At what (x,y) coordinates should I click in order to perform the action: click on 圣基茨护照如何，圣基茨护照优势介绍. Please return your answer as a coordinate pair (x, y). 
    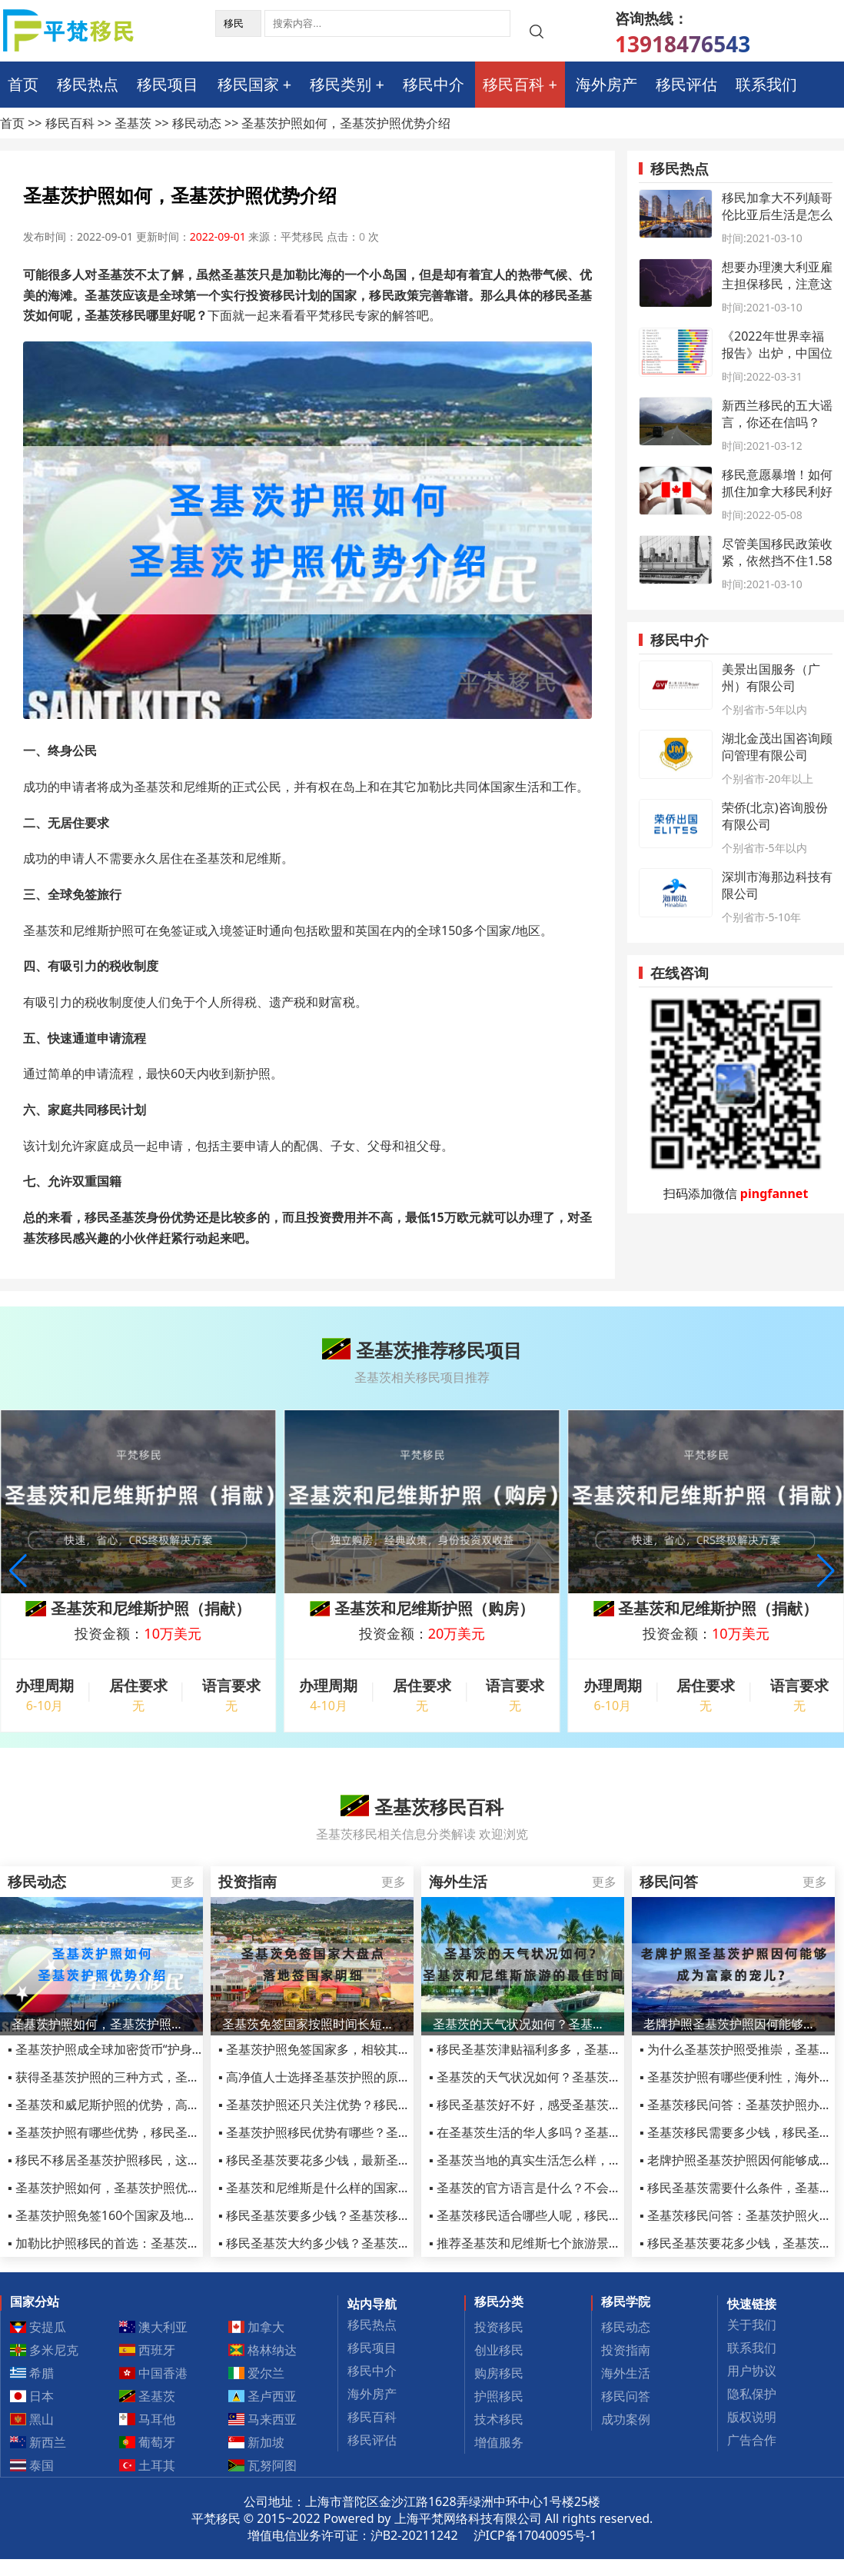
    Looking at the image, I should click on (101, 2023).